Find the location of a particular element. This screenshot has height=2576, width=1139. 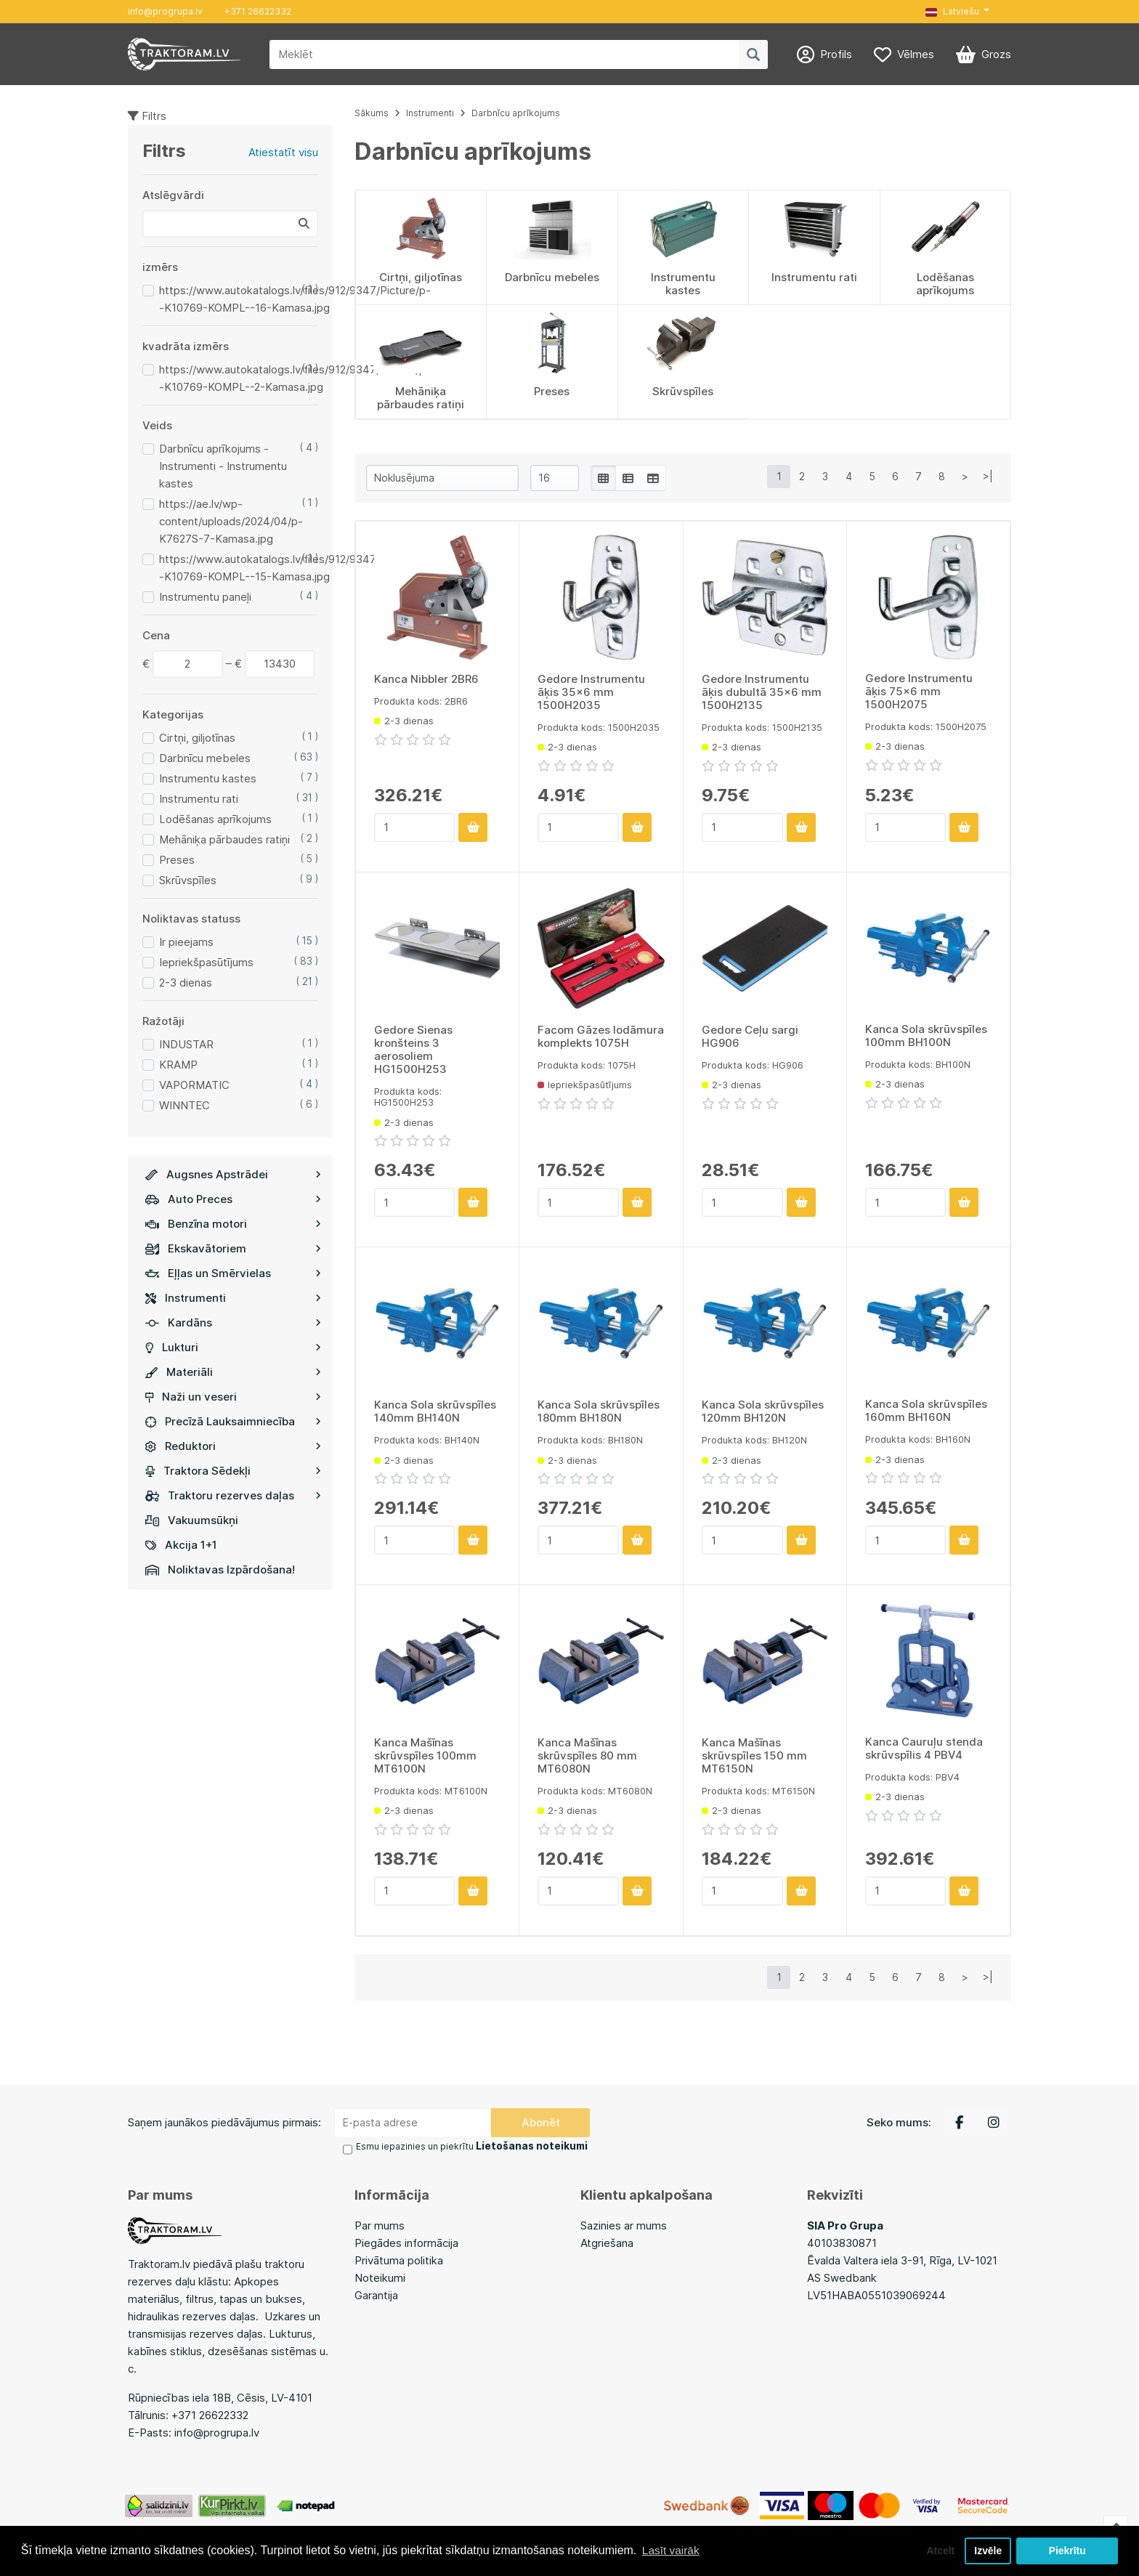

Lukturi is located at coordinates (233, 1347).